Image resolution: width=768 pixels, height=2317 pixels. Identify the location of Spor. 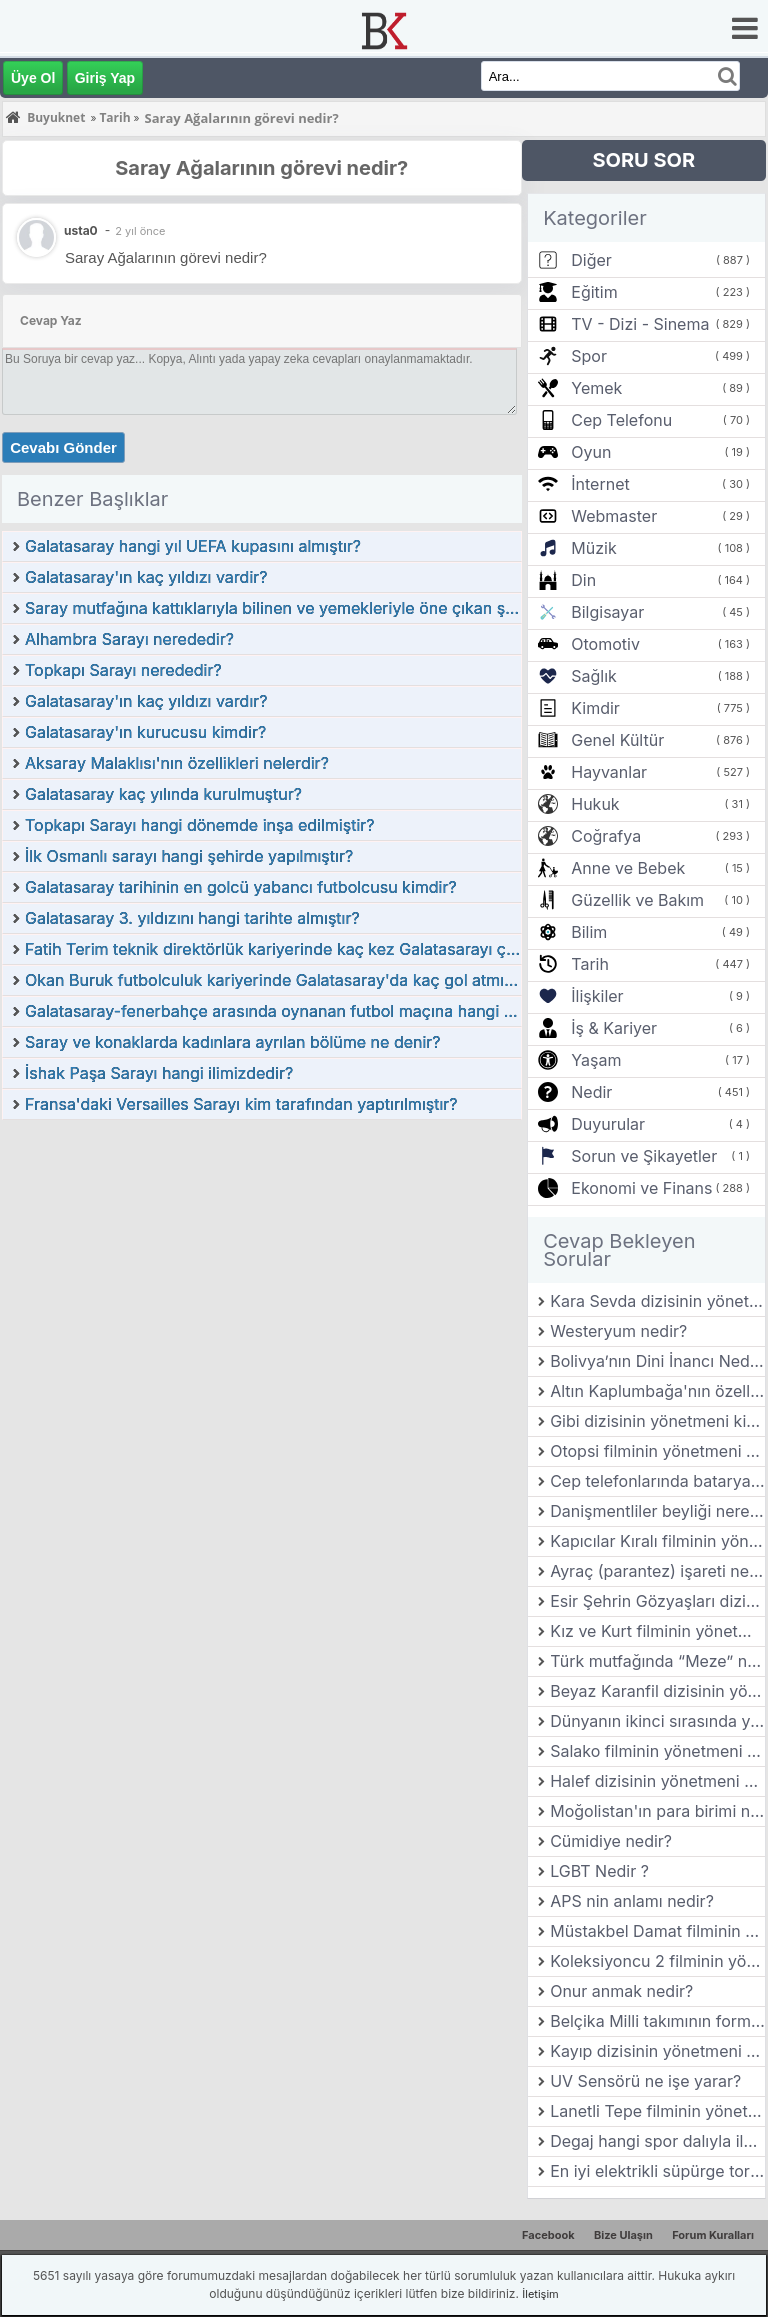
(589, 356).